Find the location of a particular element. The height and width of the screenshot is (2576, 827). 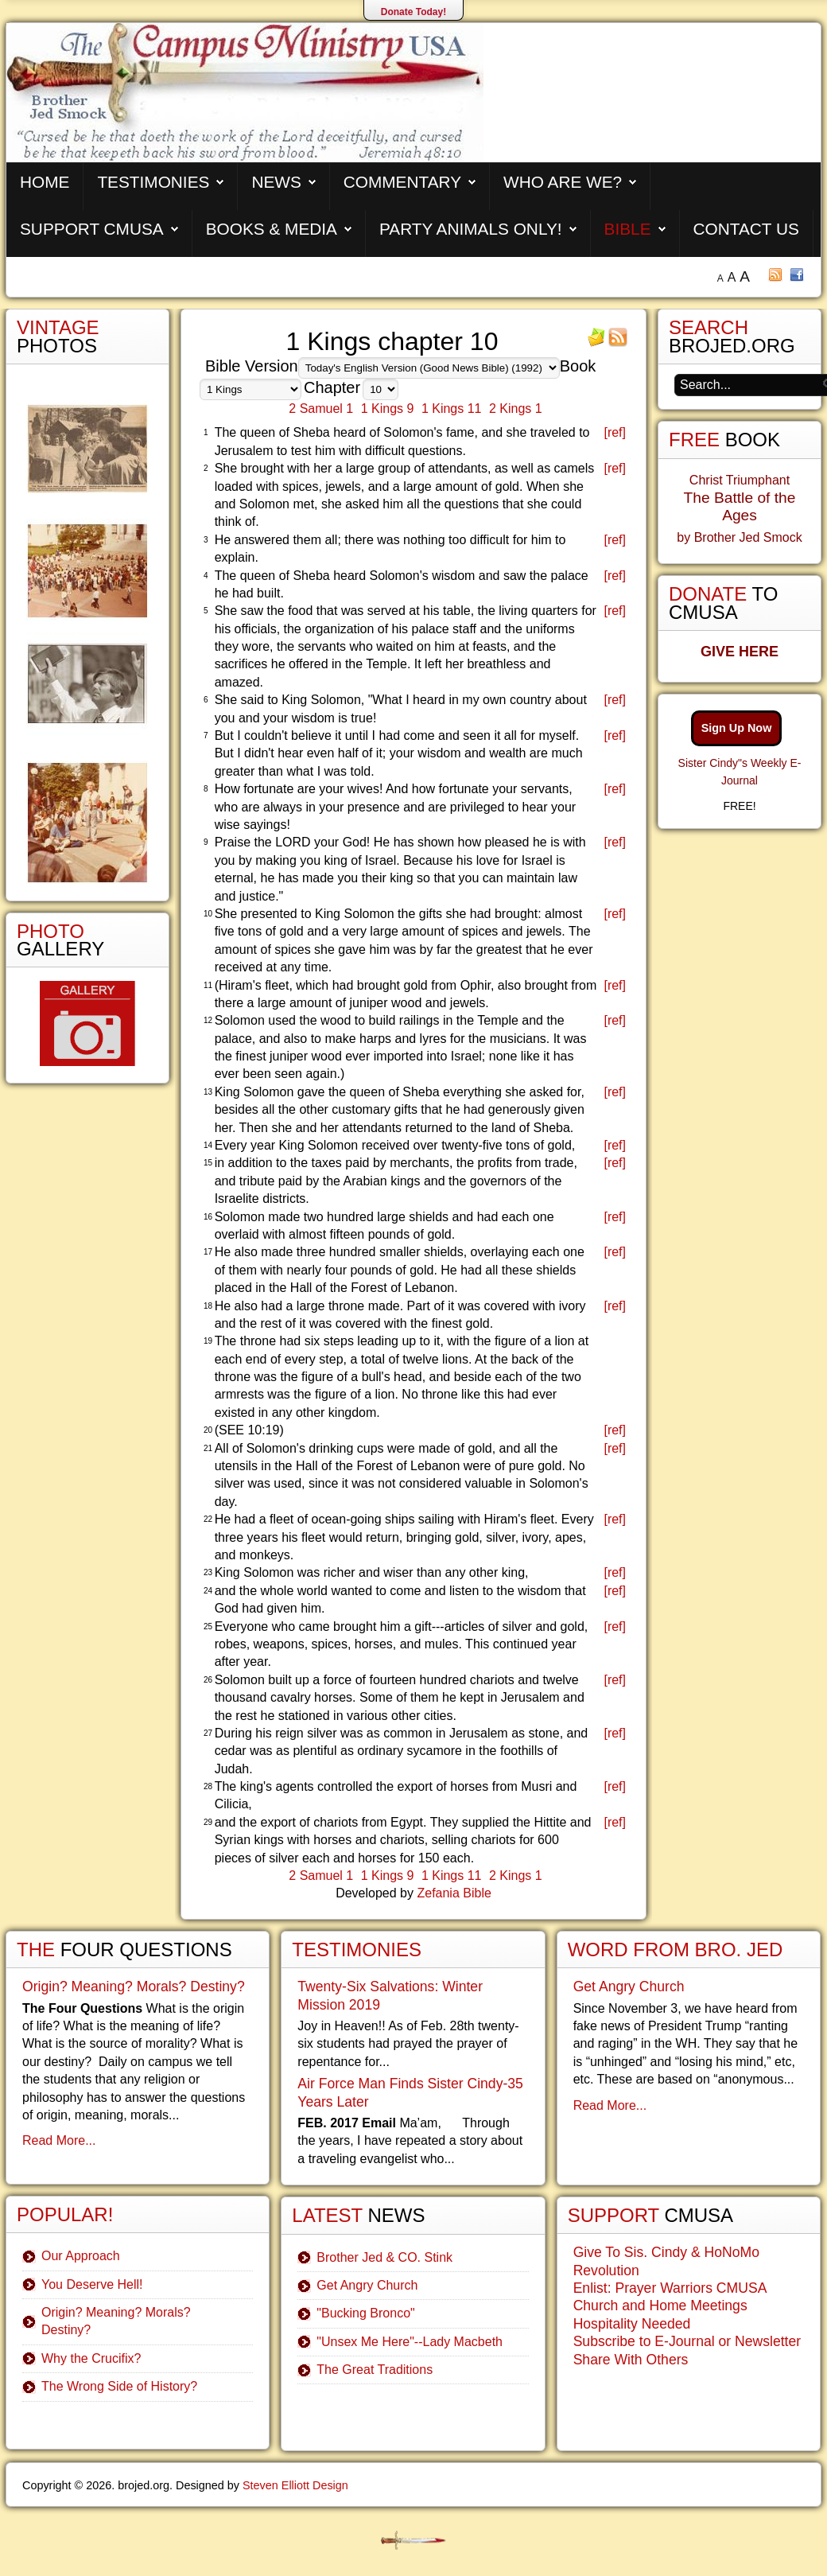

"Unsex Me Here"--Lady Macbeth is located at coordinates (409, 2341).